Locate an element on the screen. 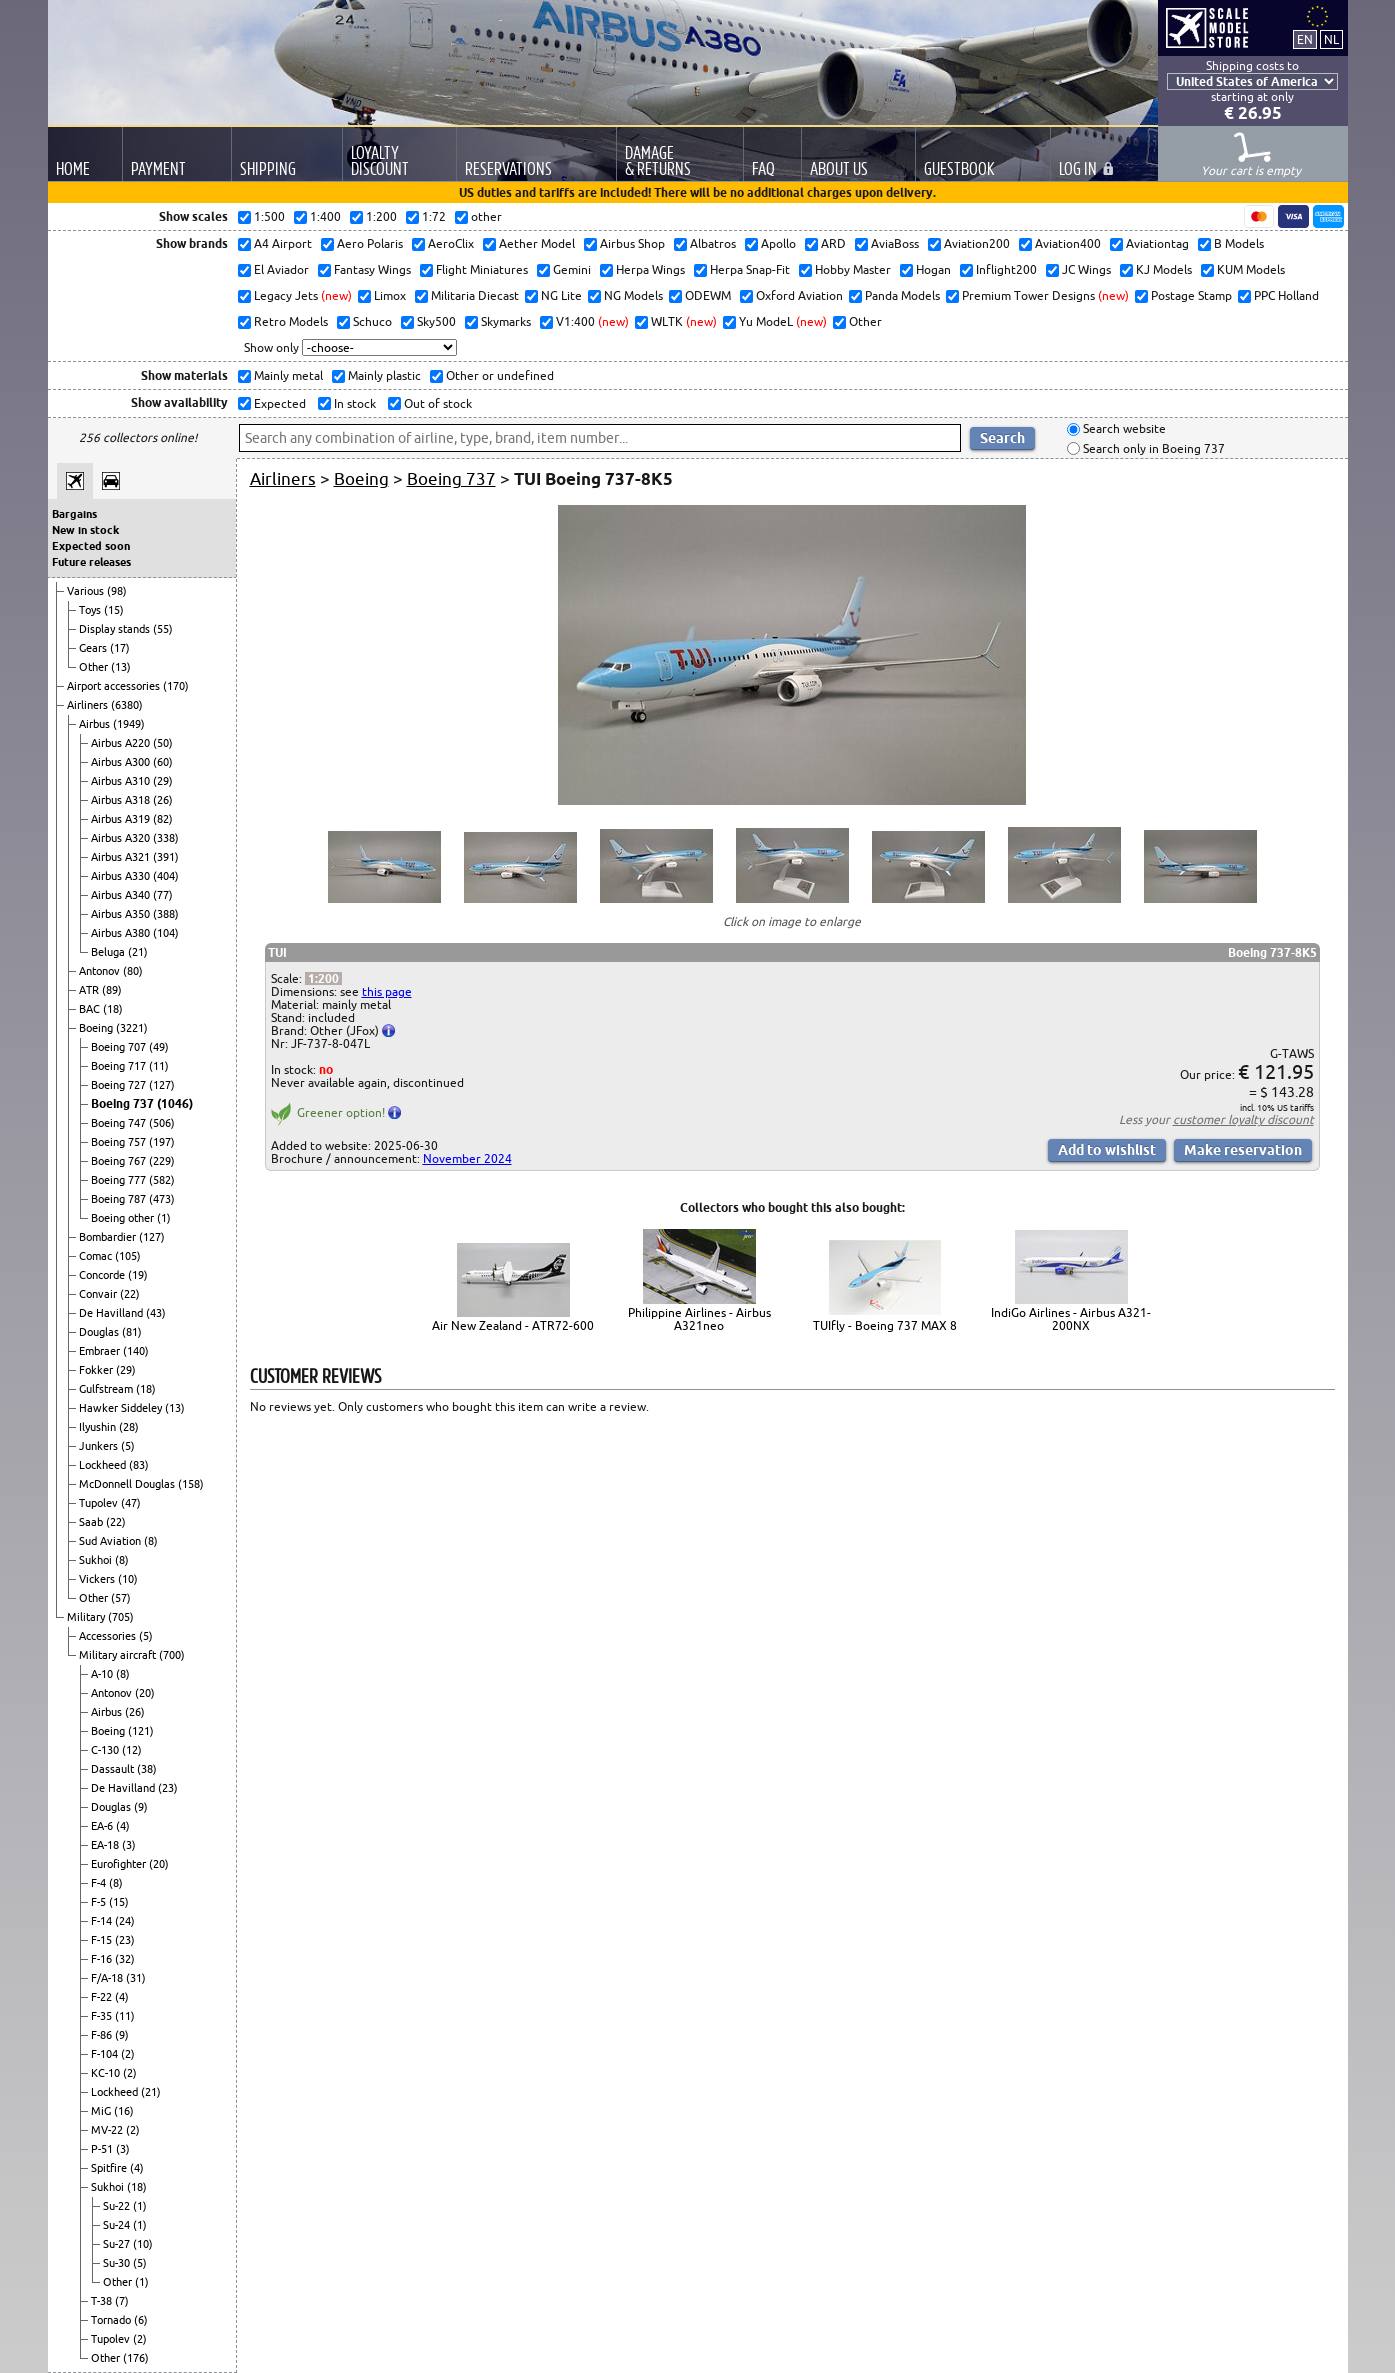 The height and width of the screenshot is (2373, 1395). EA-18 is located at coordinates (106, 1845).